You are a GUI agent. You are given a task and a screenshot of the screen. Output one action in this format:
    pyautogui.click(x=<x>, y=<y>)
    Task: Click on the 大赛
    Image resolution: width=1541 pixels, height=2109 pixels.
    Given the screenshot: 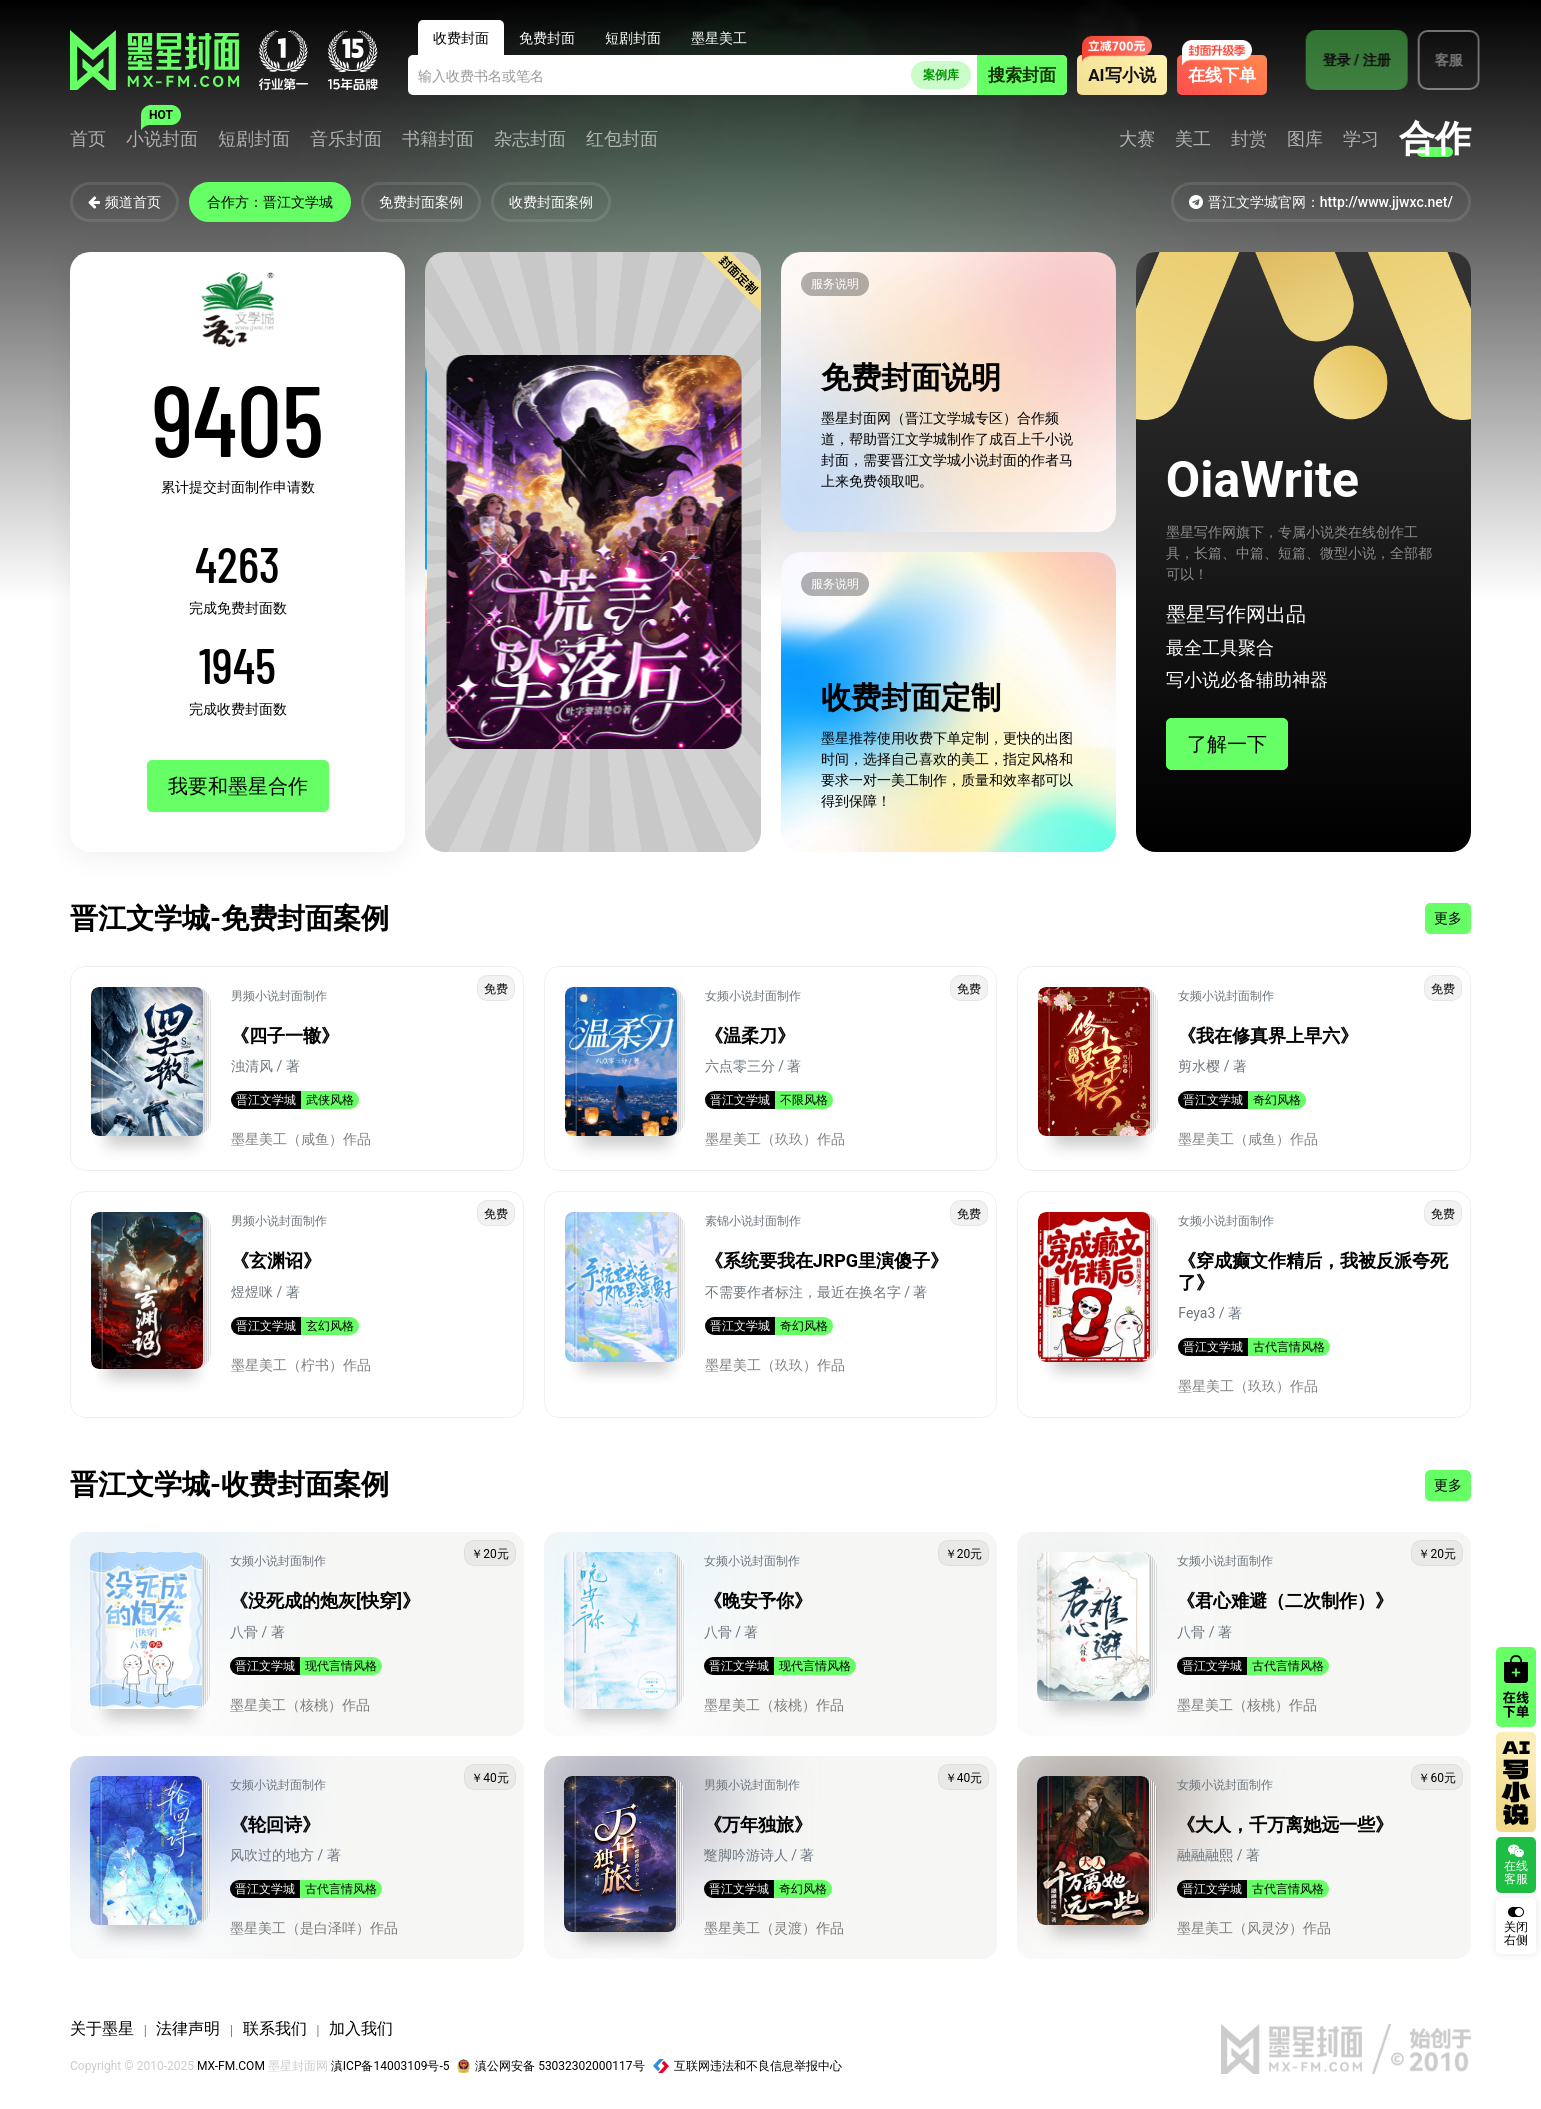 What is the action you would take?
    pyautogui.click(x=1137, y=139)
    